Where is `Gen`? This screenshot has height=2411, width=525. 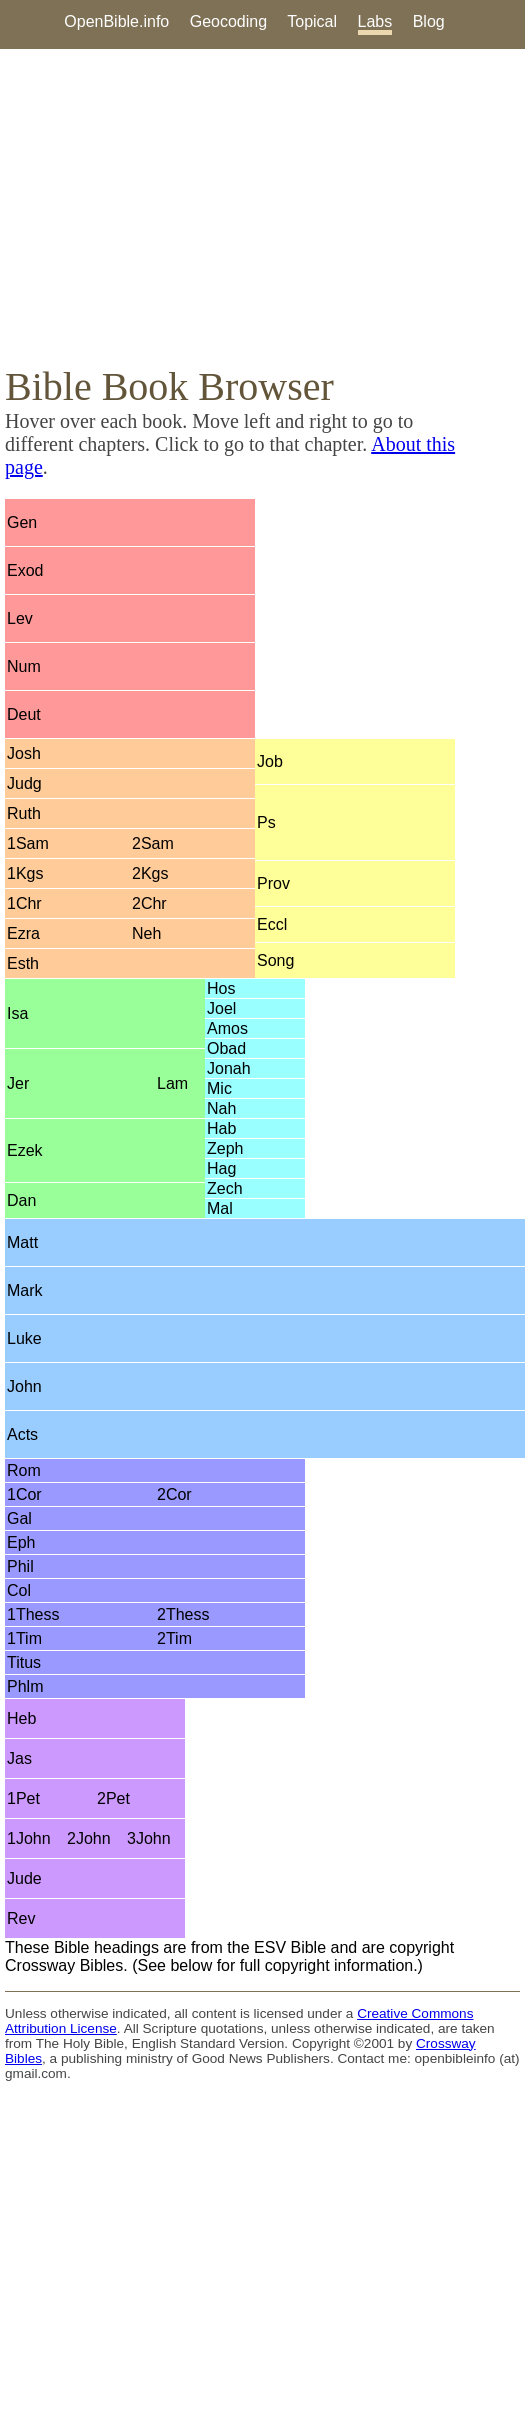
Gen is located at coordinates (22, 522).